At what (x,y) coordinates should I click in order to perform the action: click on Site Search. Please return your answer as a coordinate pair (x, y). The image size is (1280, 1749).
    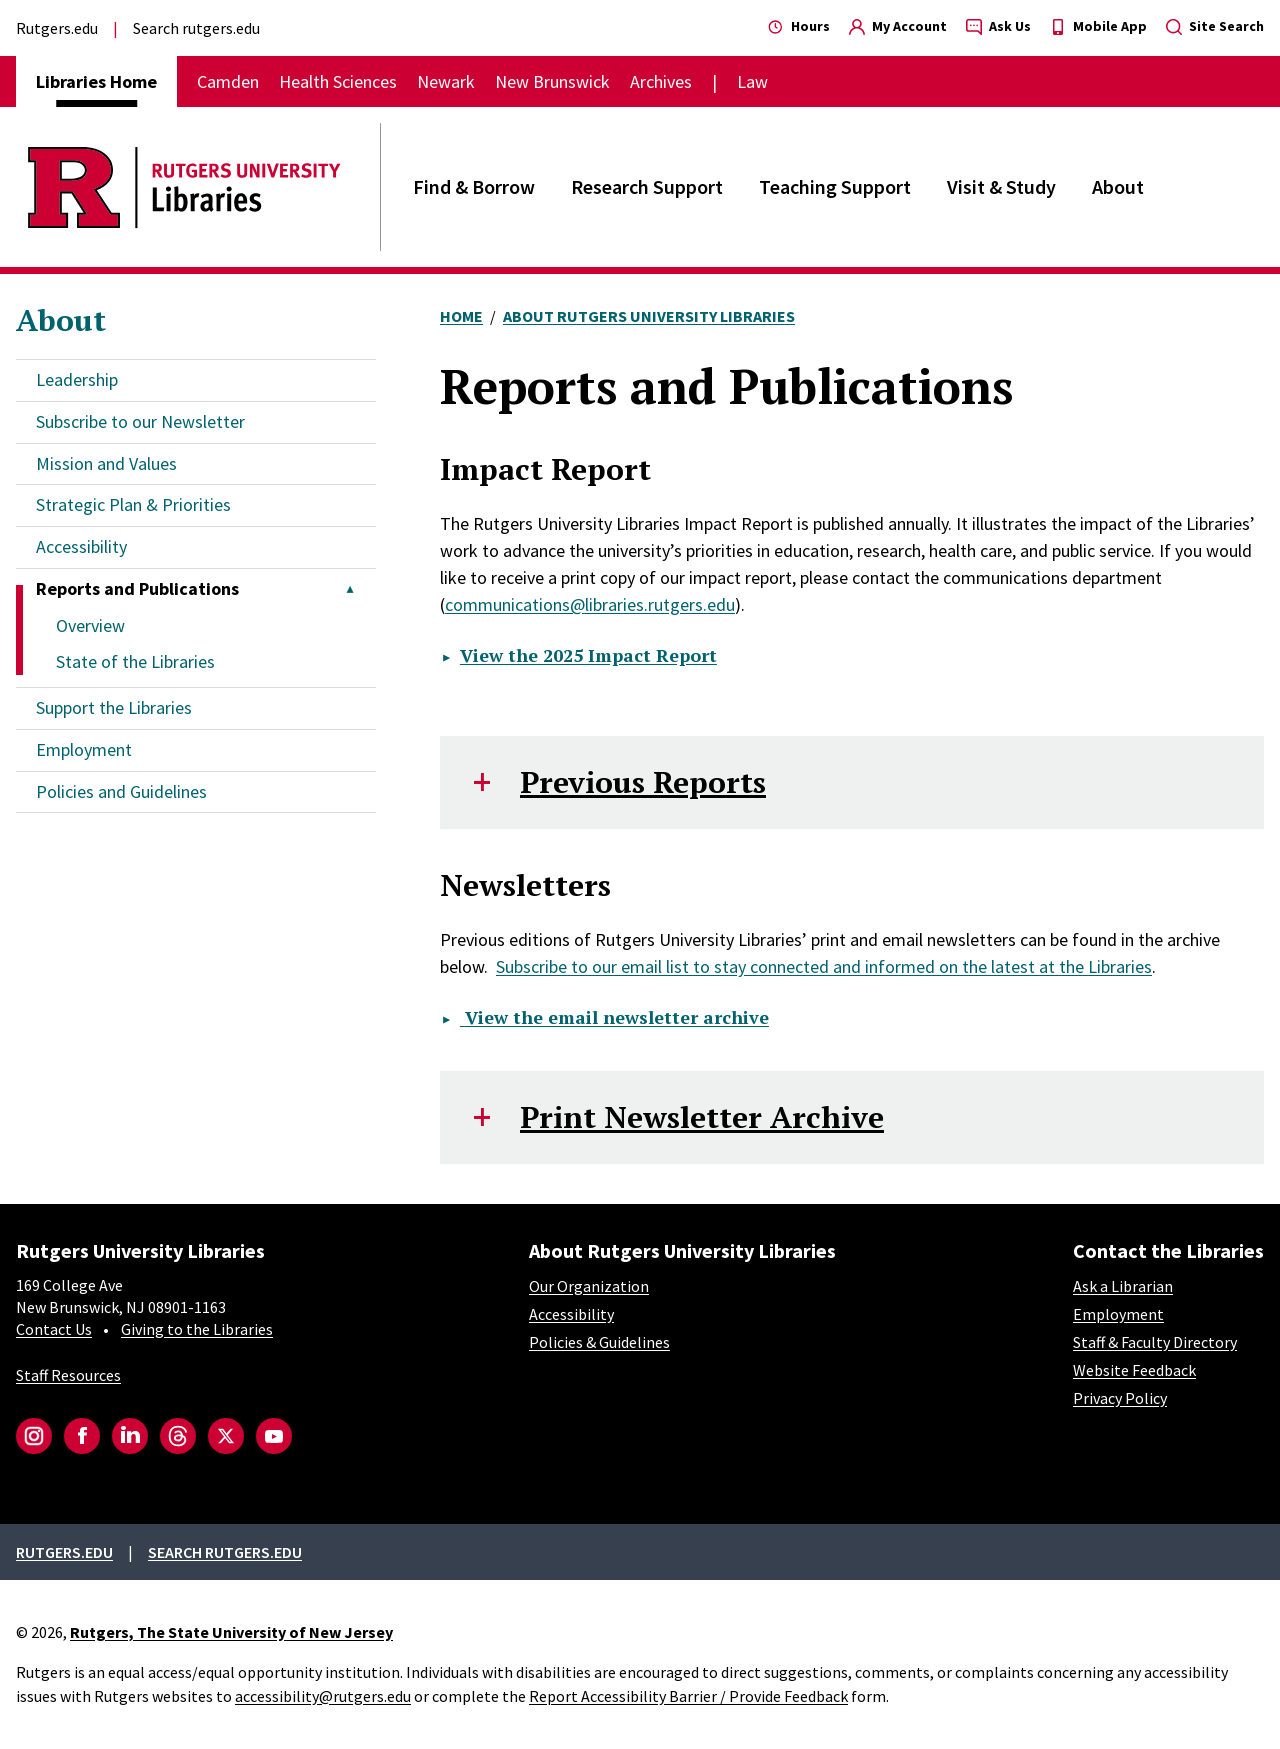
    Looking at the image, I should click on (1215, 26).